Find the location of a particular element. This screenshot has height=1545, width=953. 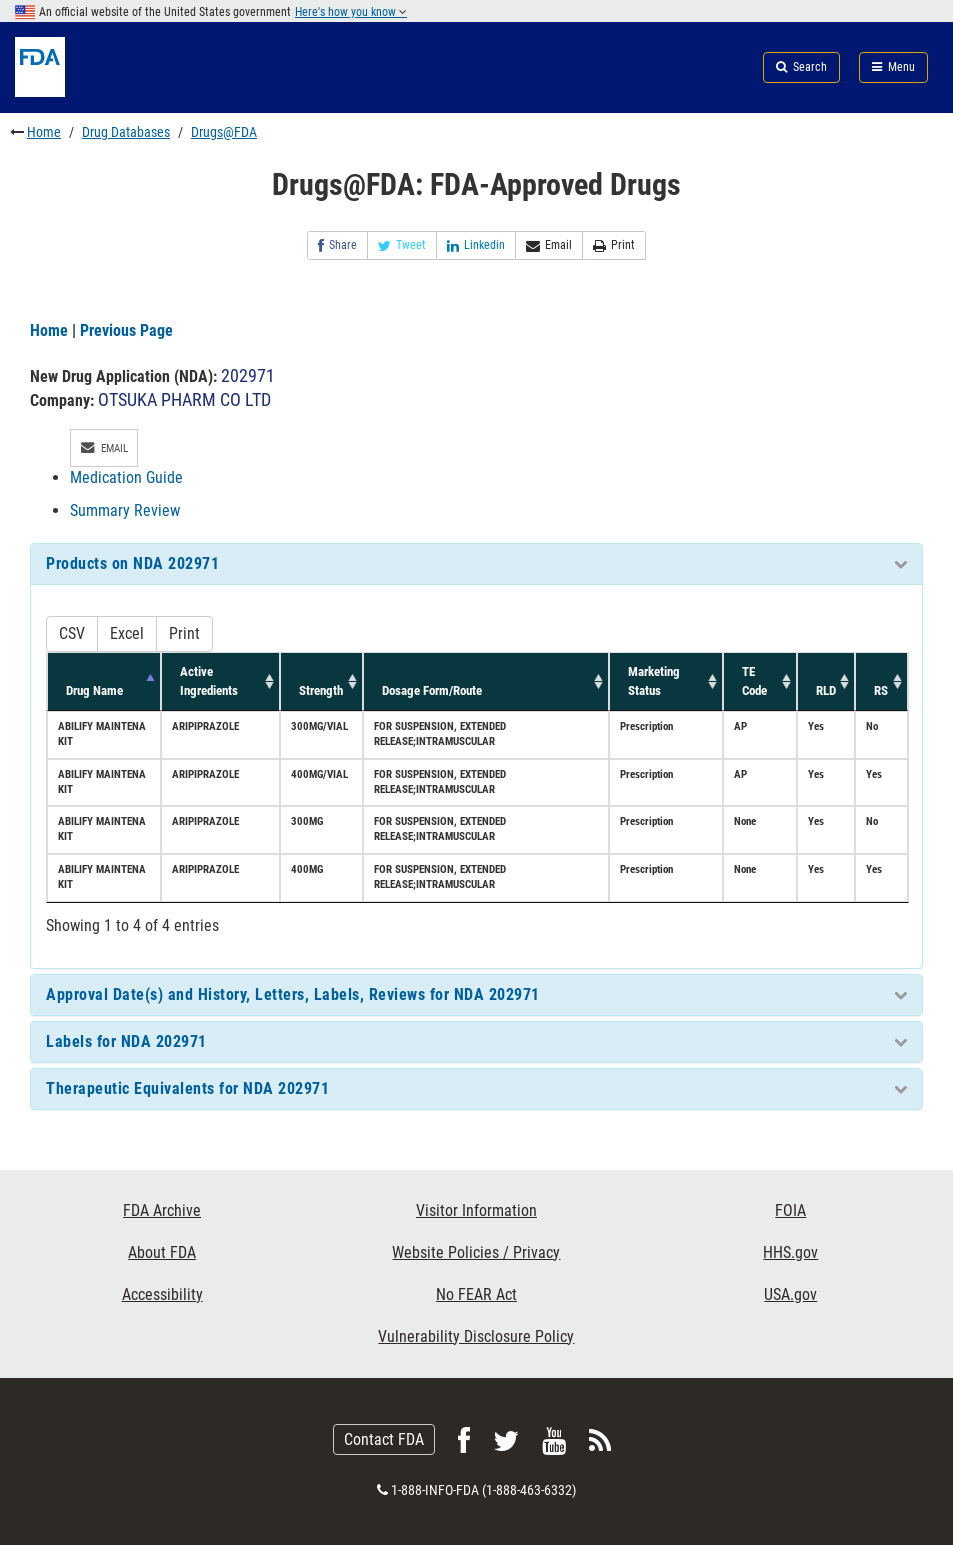

FDA Archive is located at coordinates (162, 1210).